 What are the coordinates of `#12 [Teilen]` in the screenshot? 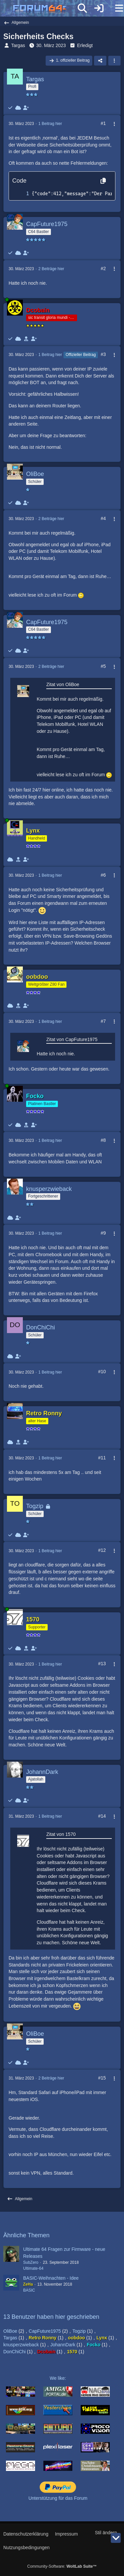 It's located at (102, 1550).